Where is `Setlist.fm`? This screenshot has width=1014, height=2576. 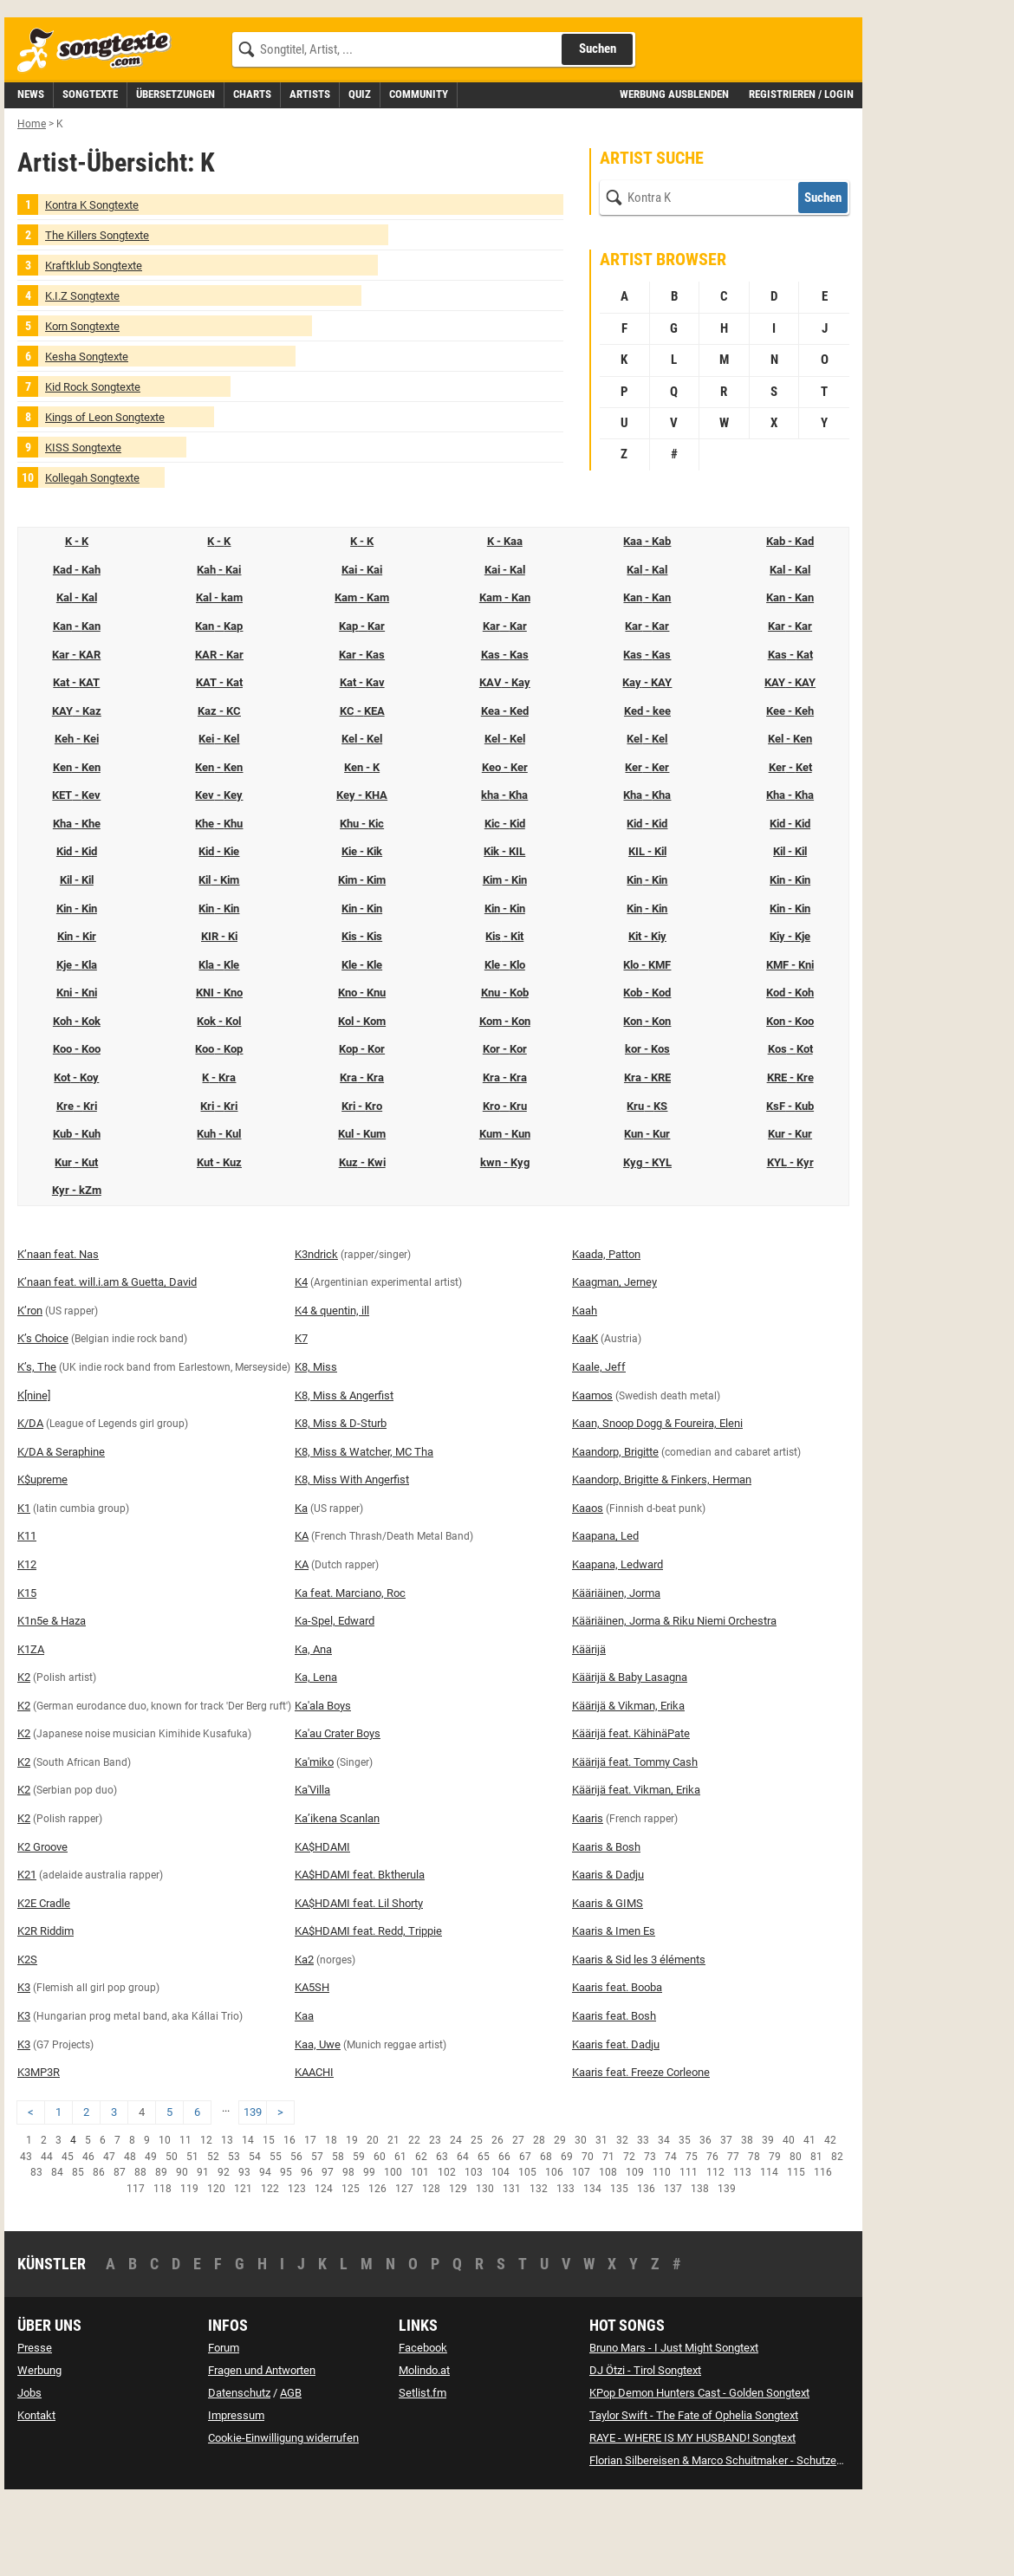 Setlist.fm is located at coordinates (422, 2470).